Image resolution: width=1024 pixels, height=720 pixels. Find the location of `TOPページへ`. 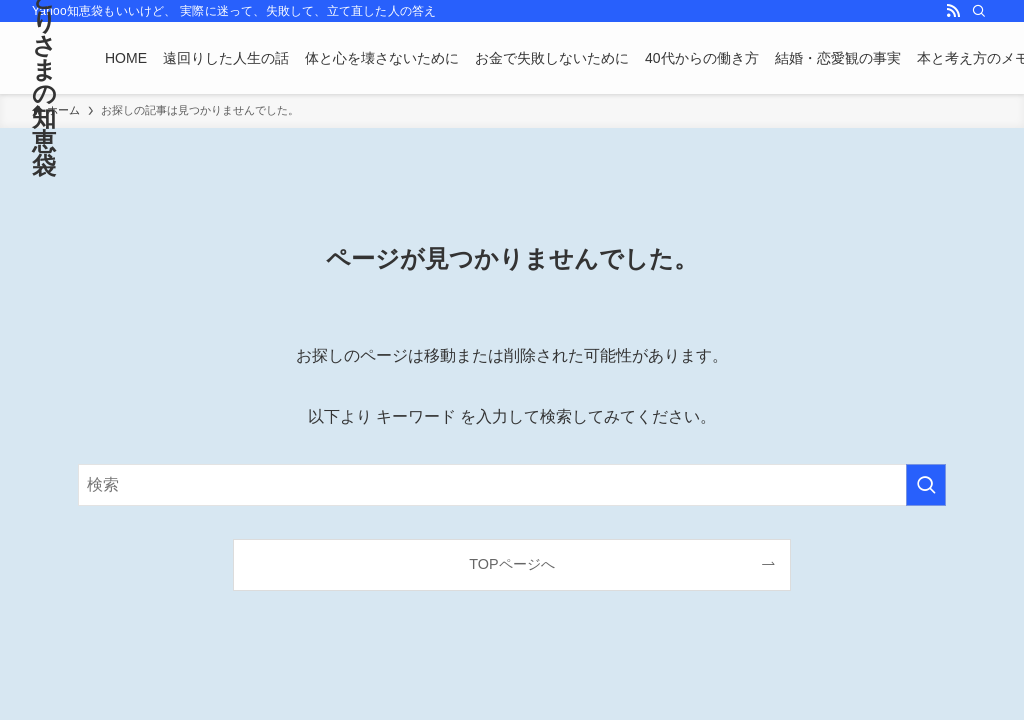

TOPページへ is located at coordinates (511, 564).